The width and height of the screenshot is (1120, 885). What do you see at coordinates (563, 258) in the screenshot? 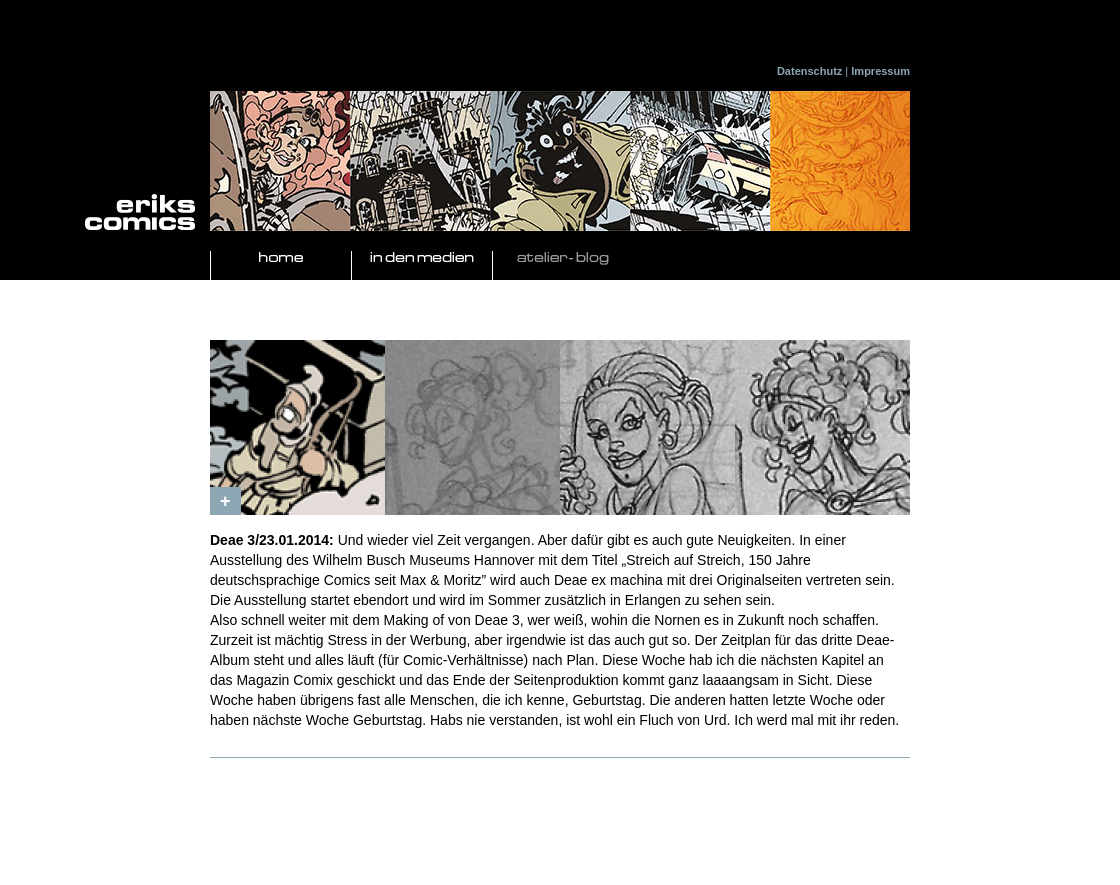
I see `Atelier- Blog` at bounding box center [563, 258].